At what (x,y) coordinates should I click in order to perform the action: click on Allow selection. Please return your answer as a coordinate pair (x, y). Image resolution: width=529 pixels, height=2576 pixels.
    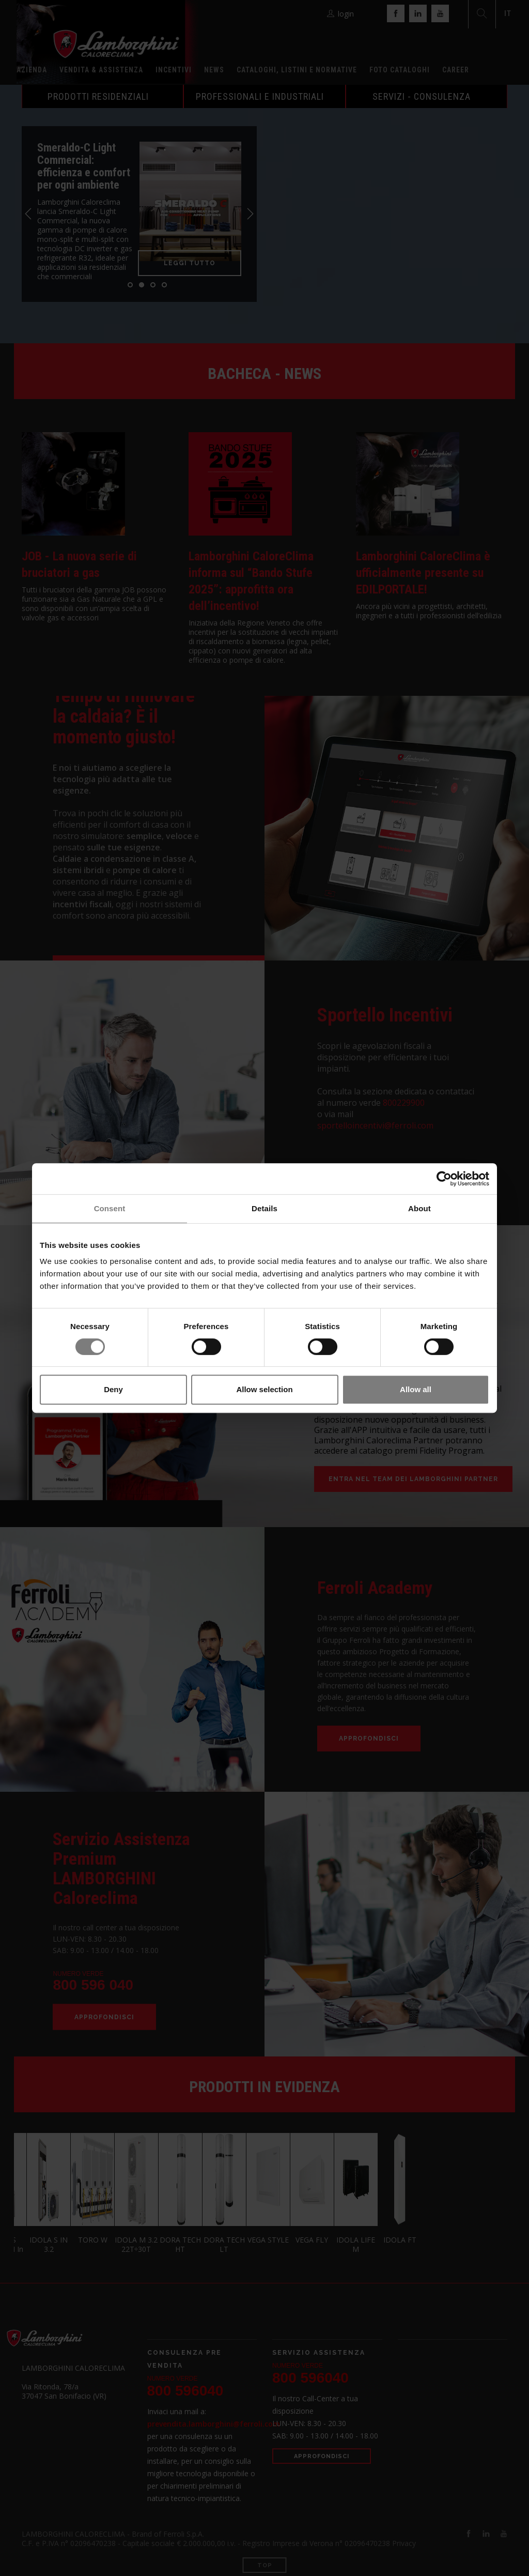
    Looking at the image, I should click on (264, 1389).